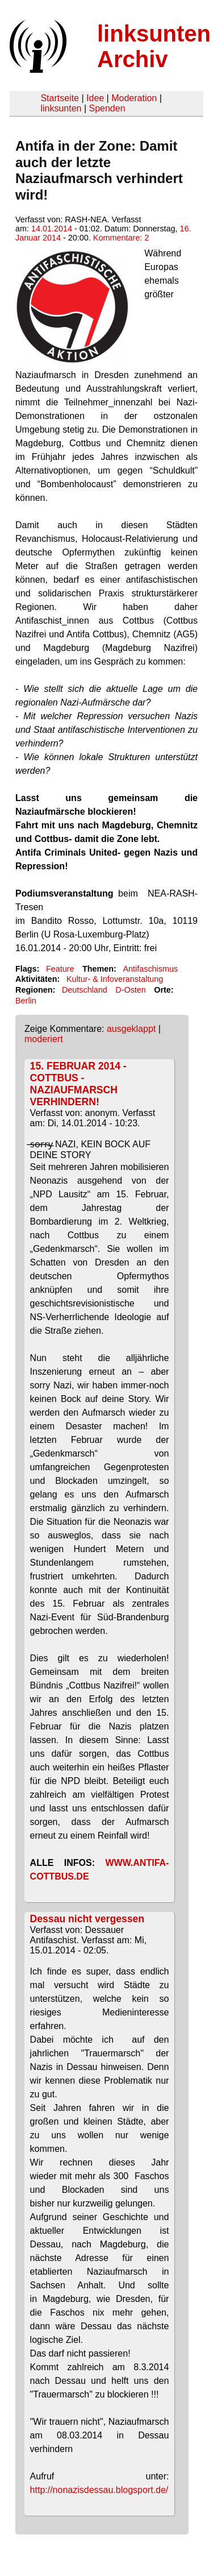  I want to click on linksunten Archiv, so click(154, 46).